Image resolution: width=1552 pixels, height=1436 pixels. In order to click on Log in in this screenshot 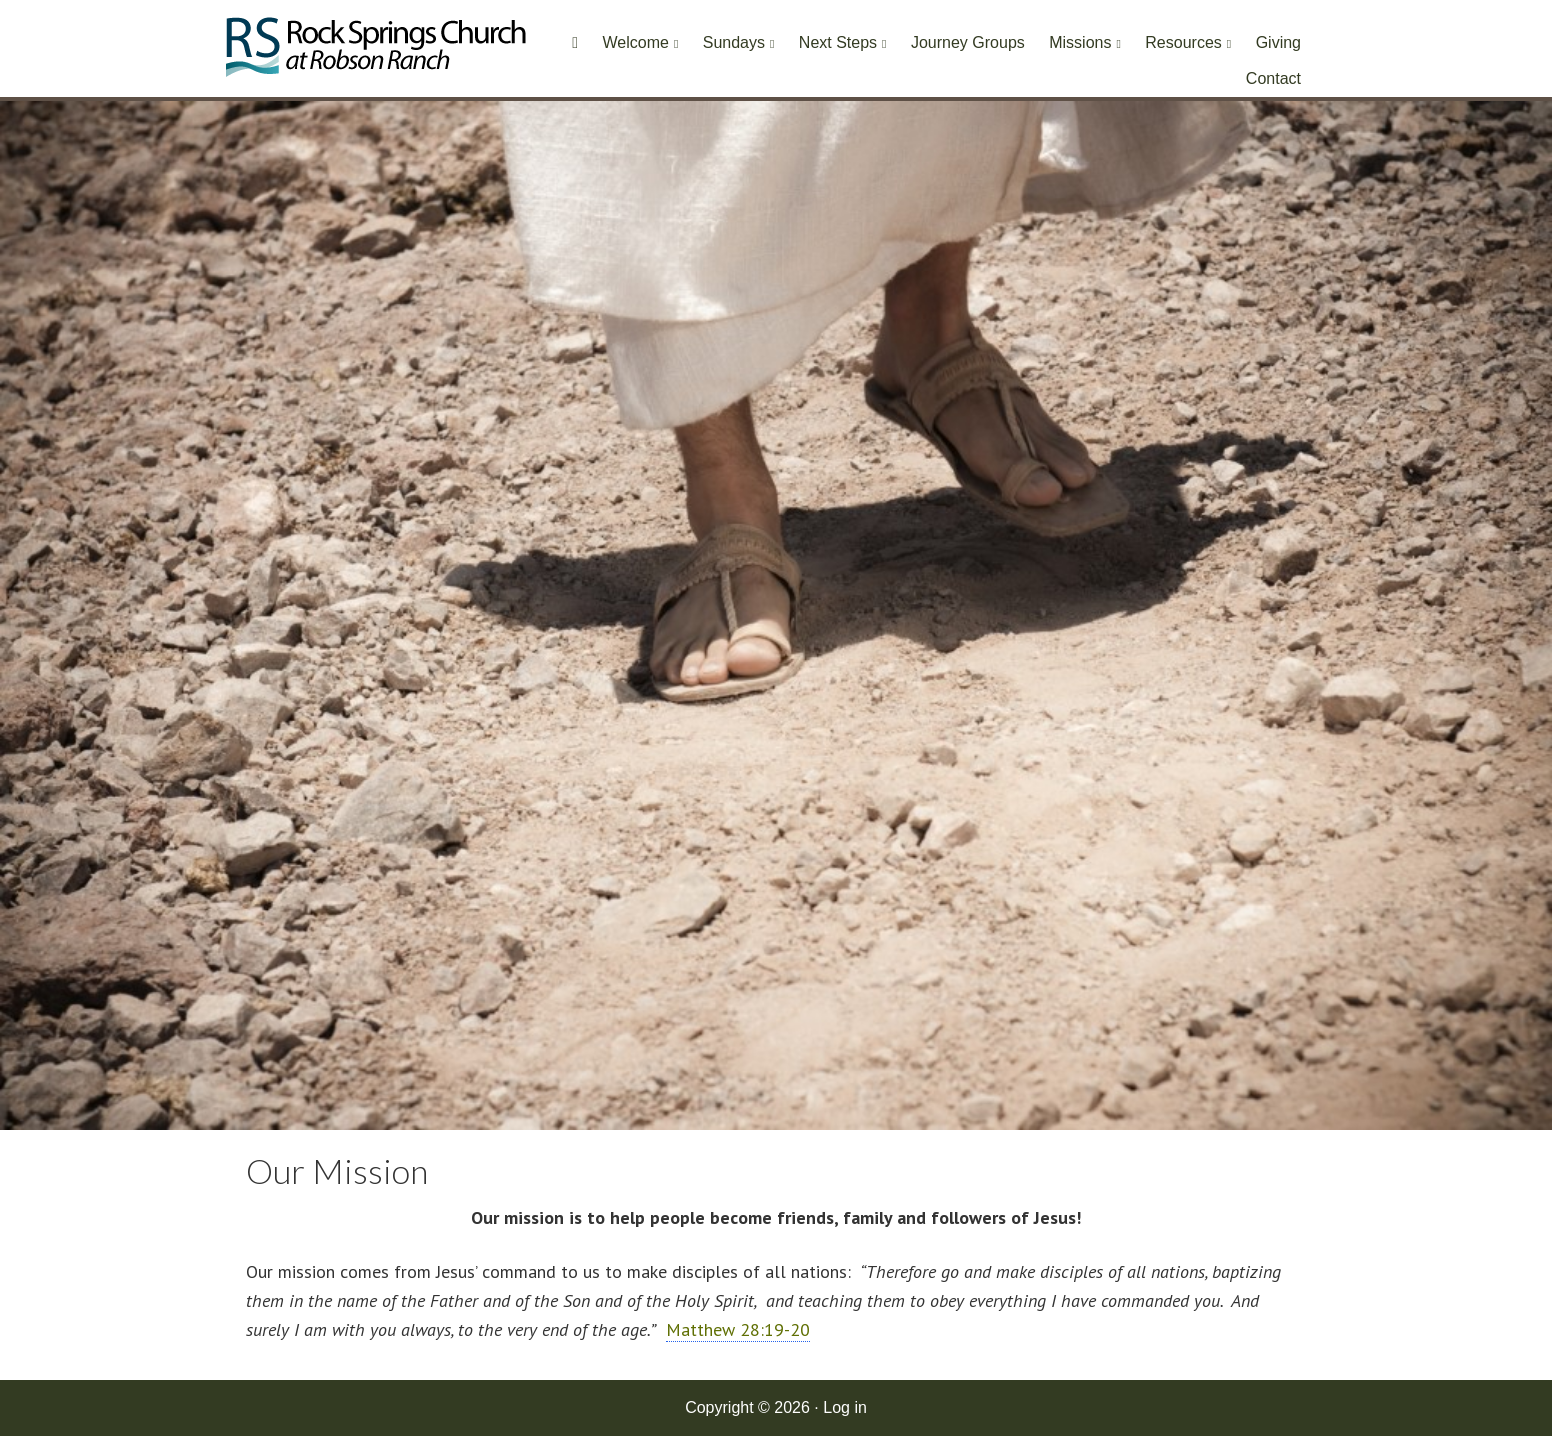, I will do `click(845, 1407)`.